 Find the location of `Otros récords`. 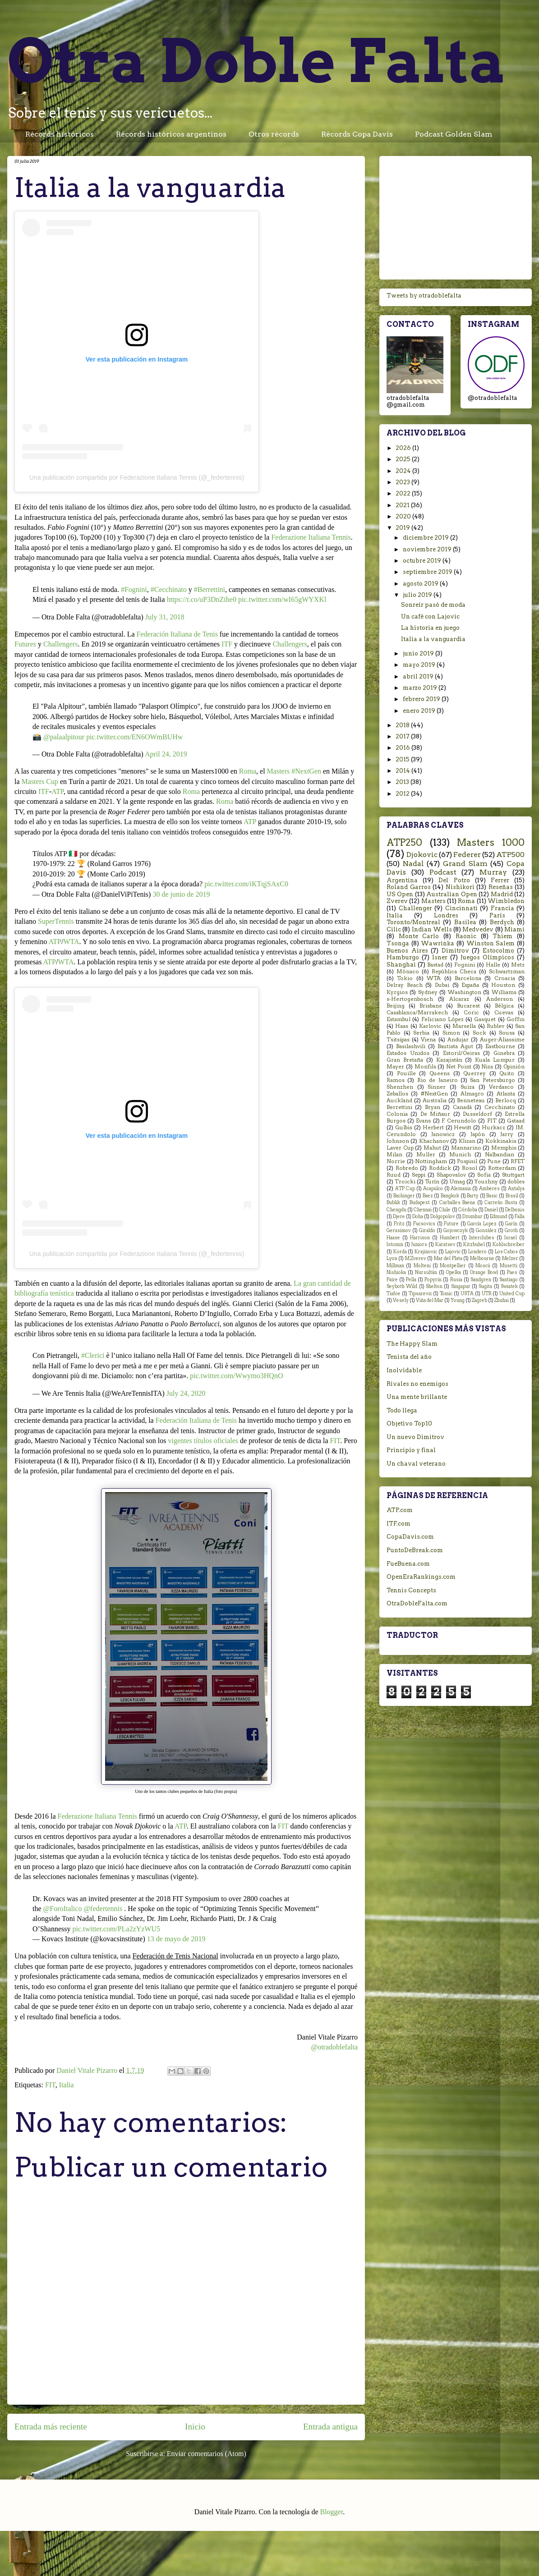

Otros récords is located at coordinates (274, 134).